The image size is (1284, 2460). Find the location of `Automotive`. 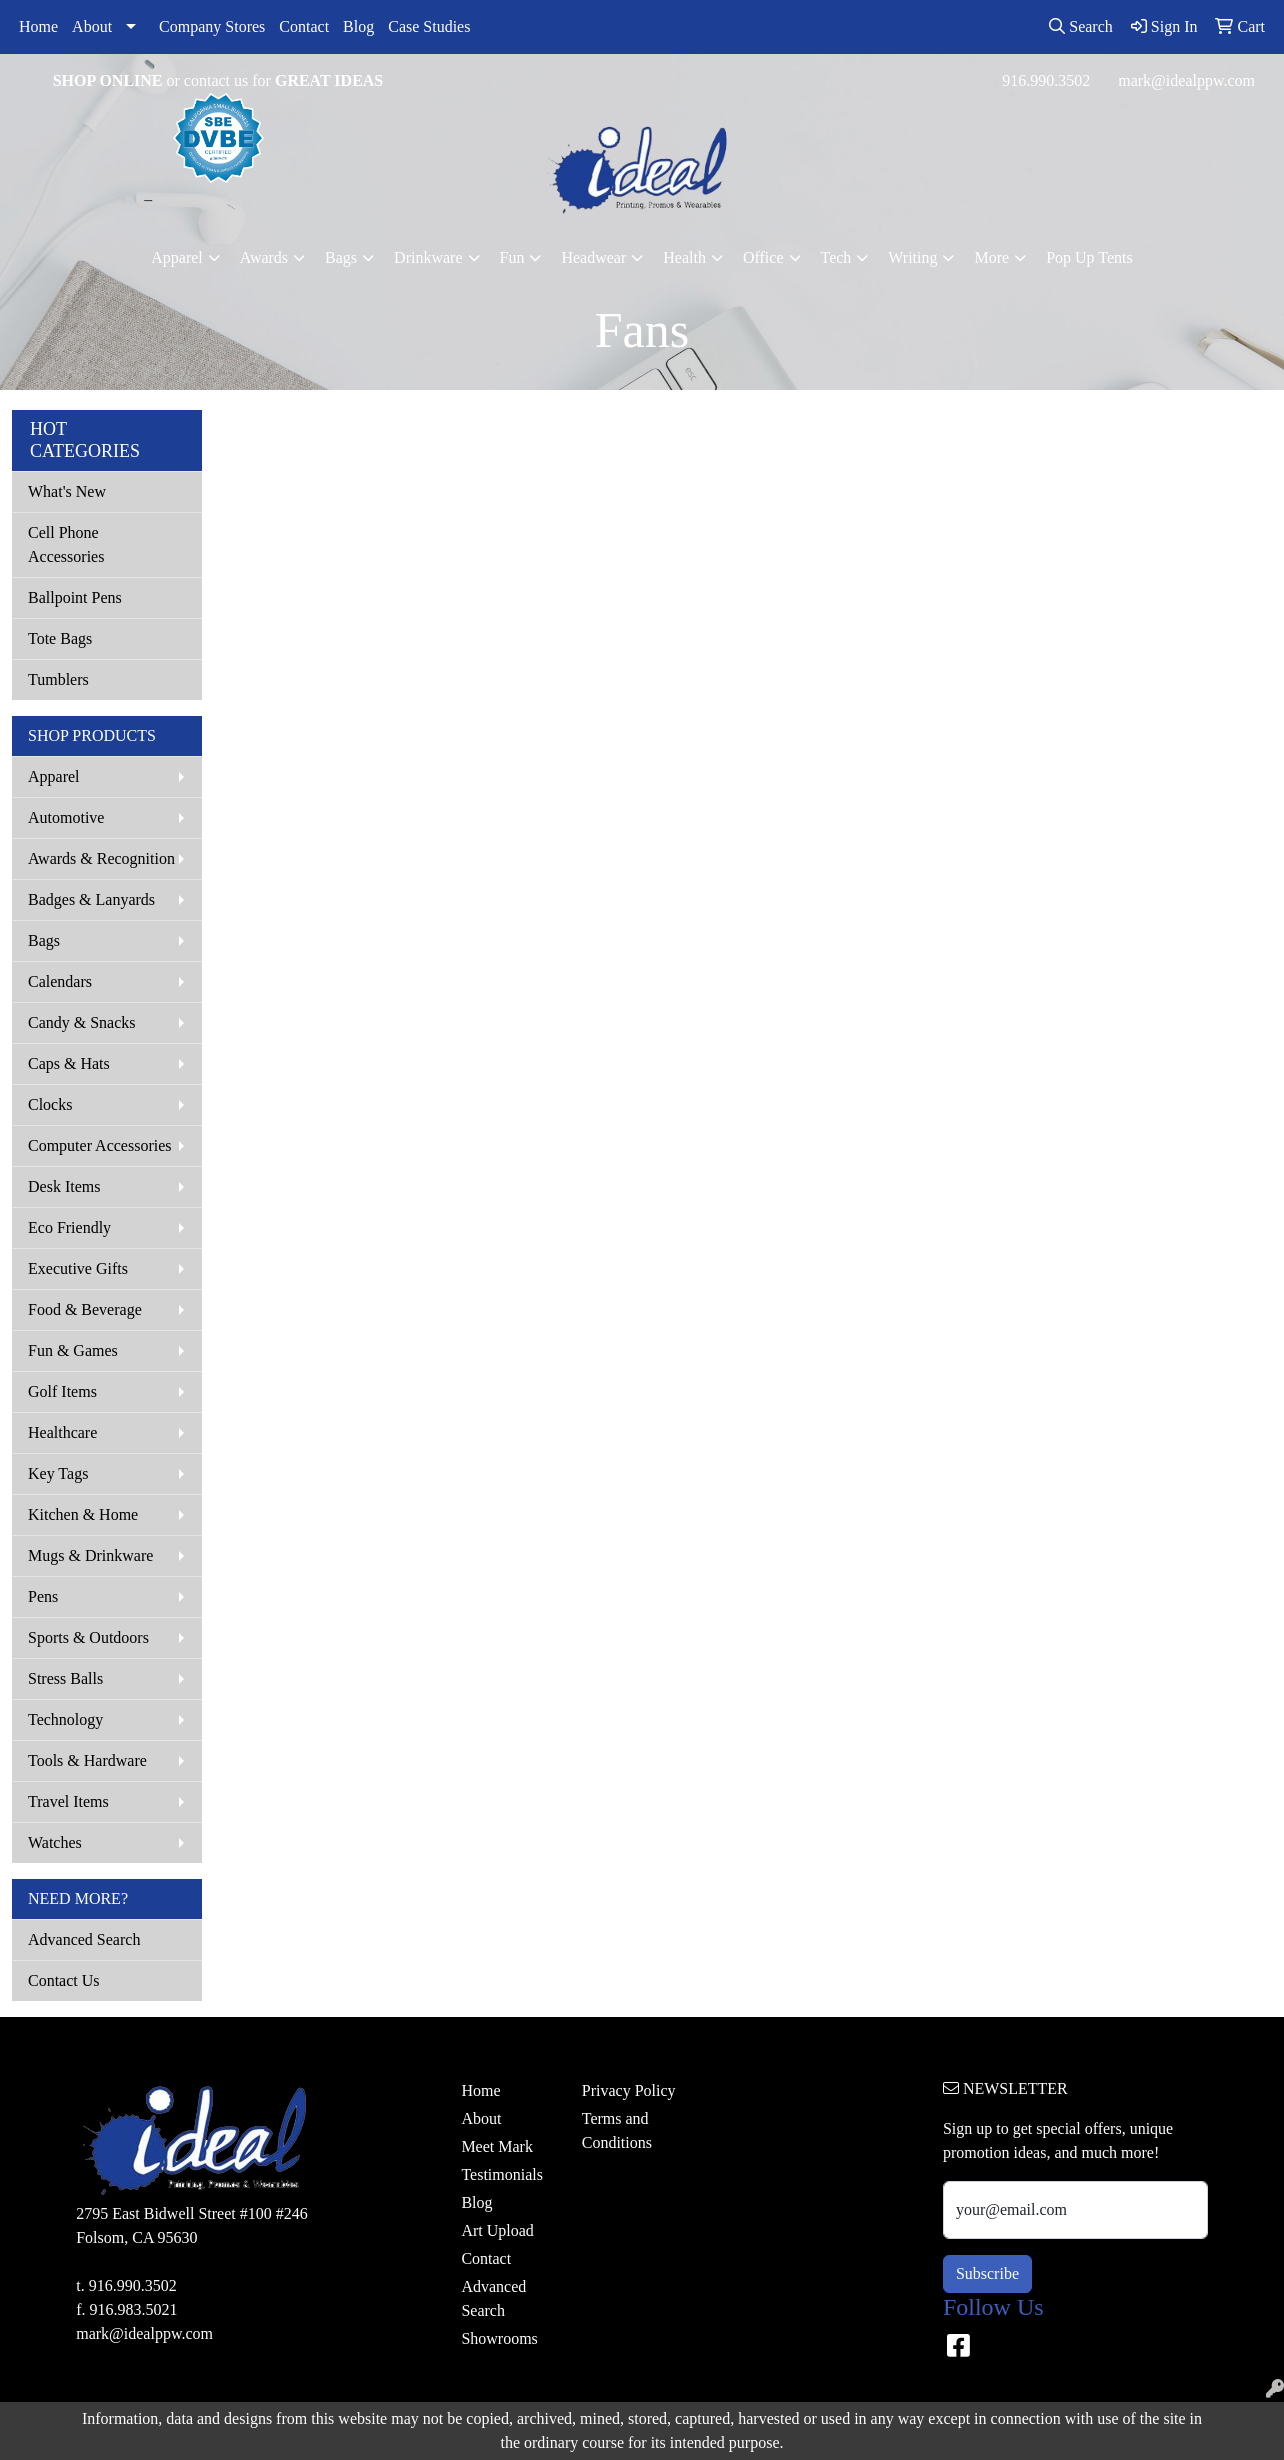

Automotive is located at coordinates (66, 817).